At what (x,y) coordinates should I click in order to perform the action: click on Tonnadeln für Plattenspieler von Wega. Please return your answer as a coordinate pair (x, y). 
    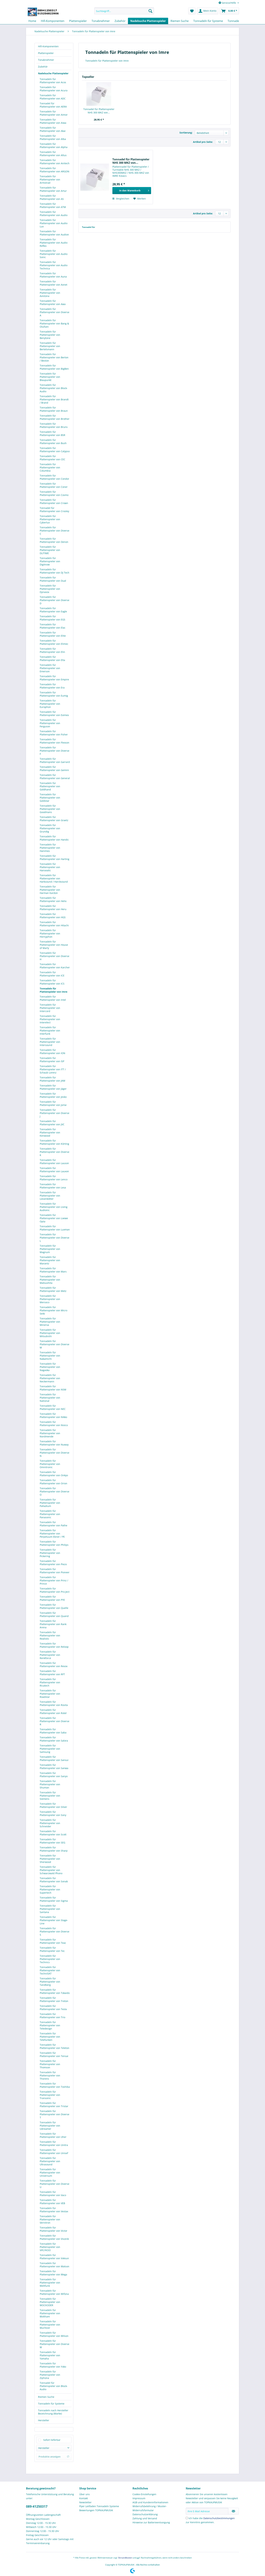
    Looking at the image, I should click on (53, 2273).